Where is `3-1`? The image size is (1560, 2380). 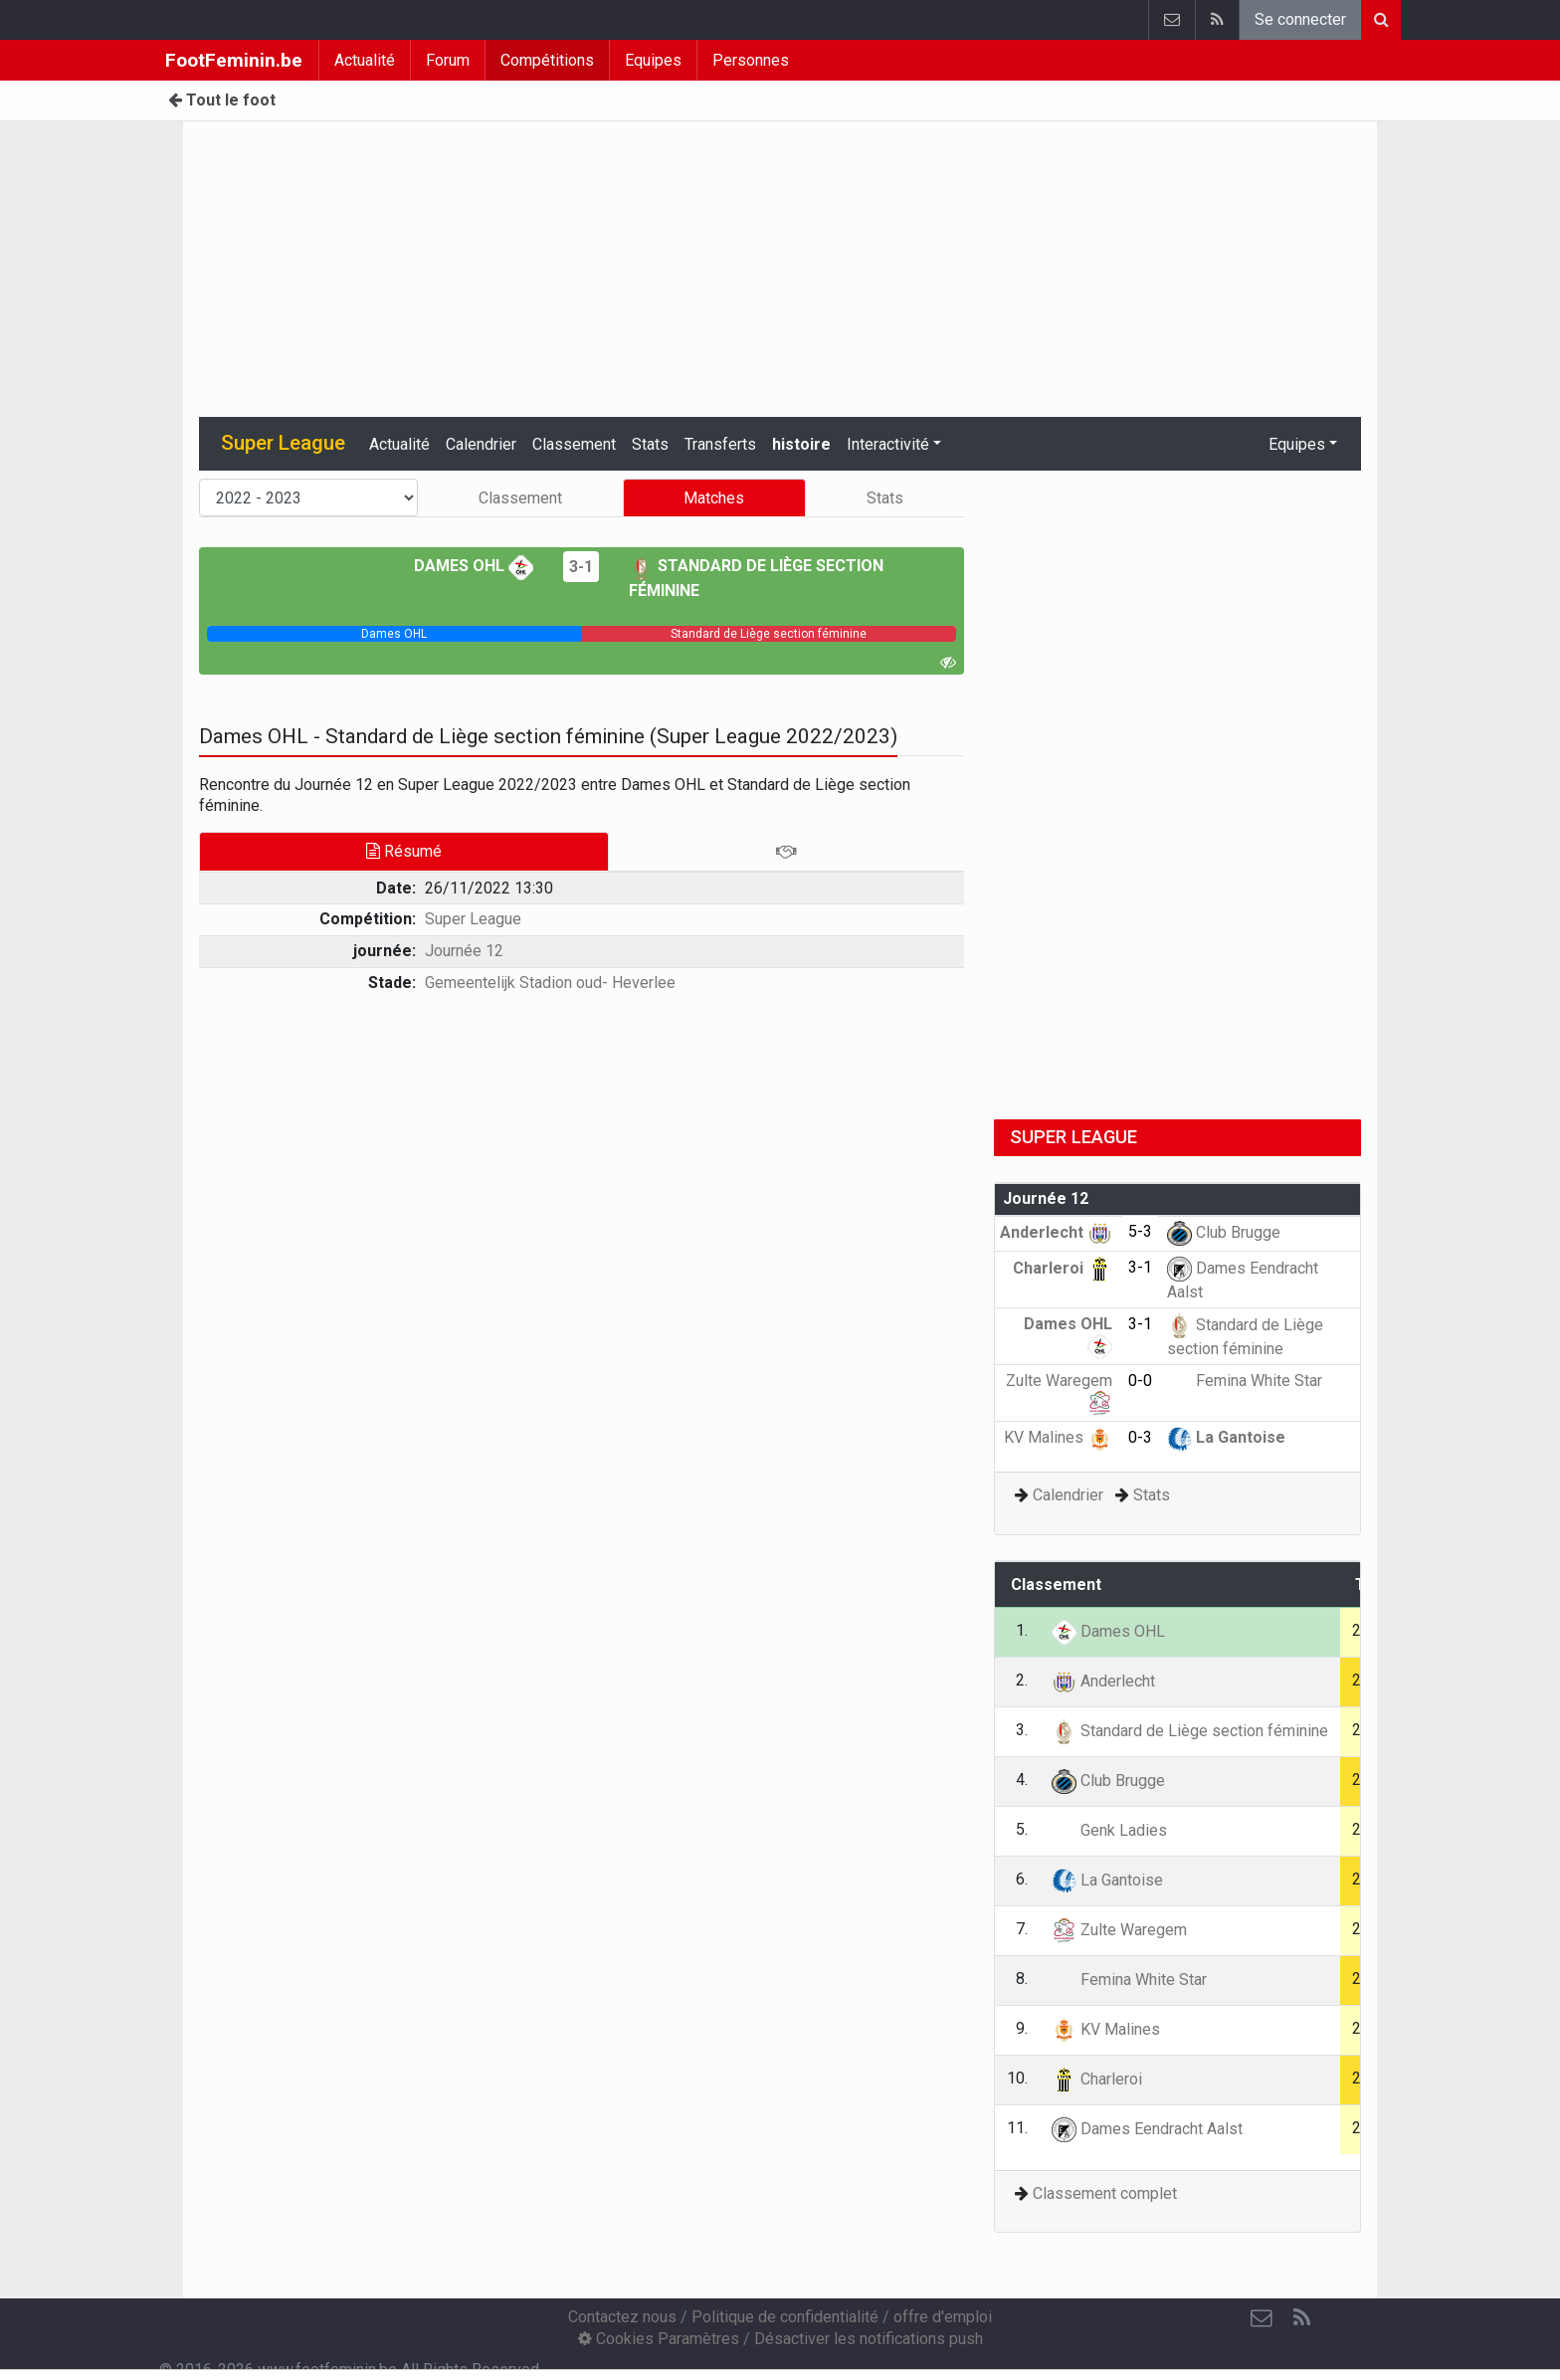 3-1 is located at coordinates (581, 566).